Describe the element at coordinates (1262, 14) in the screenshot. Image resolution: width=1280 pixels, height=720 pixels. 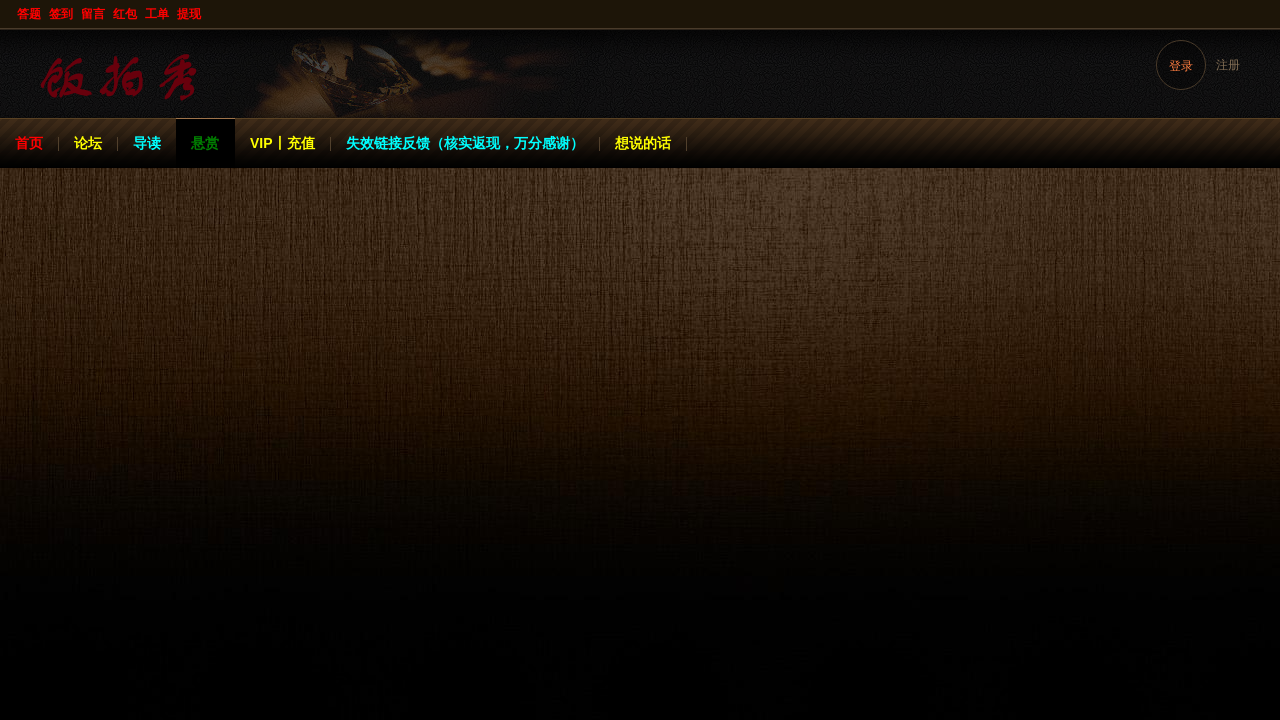
I see `开启辅助访问` at that location.